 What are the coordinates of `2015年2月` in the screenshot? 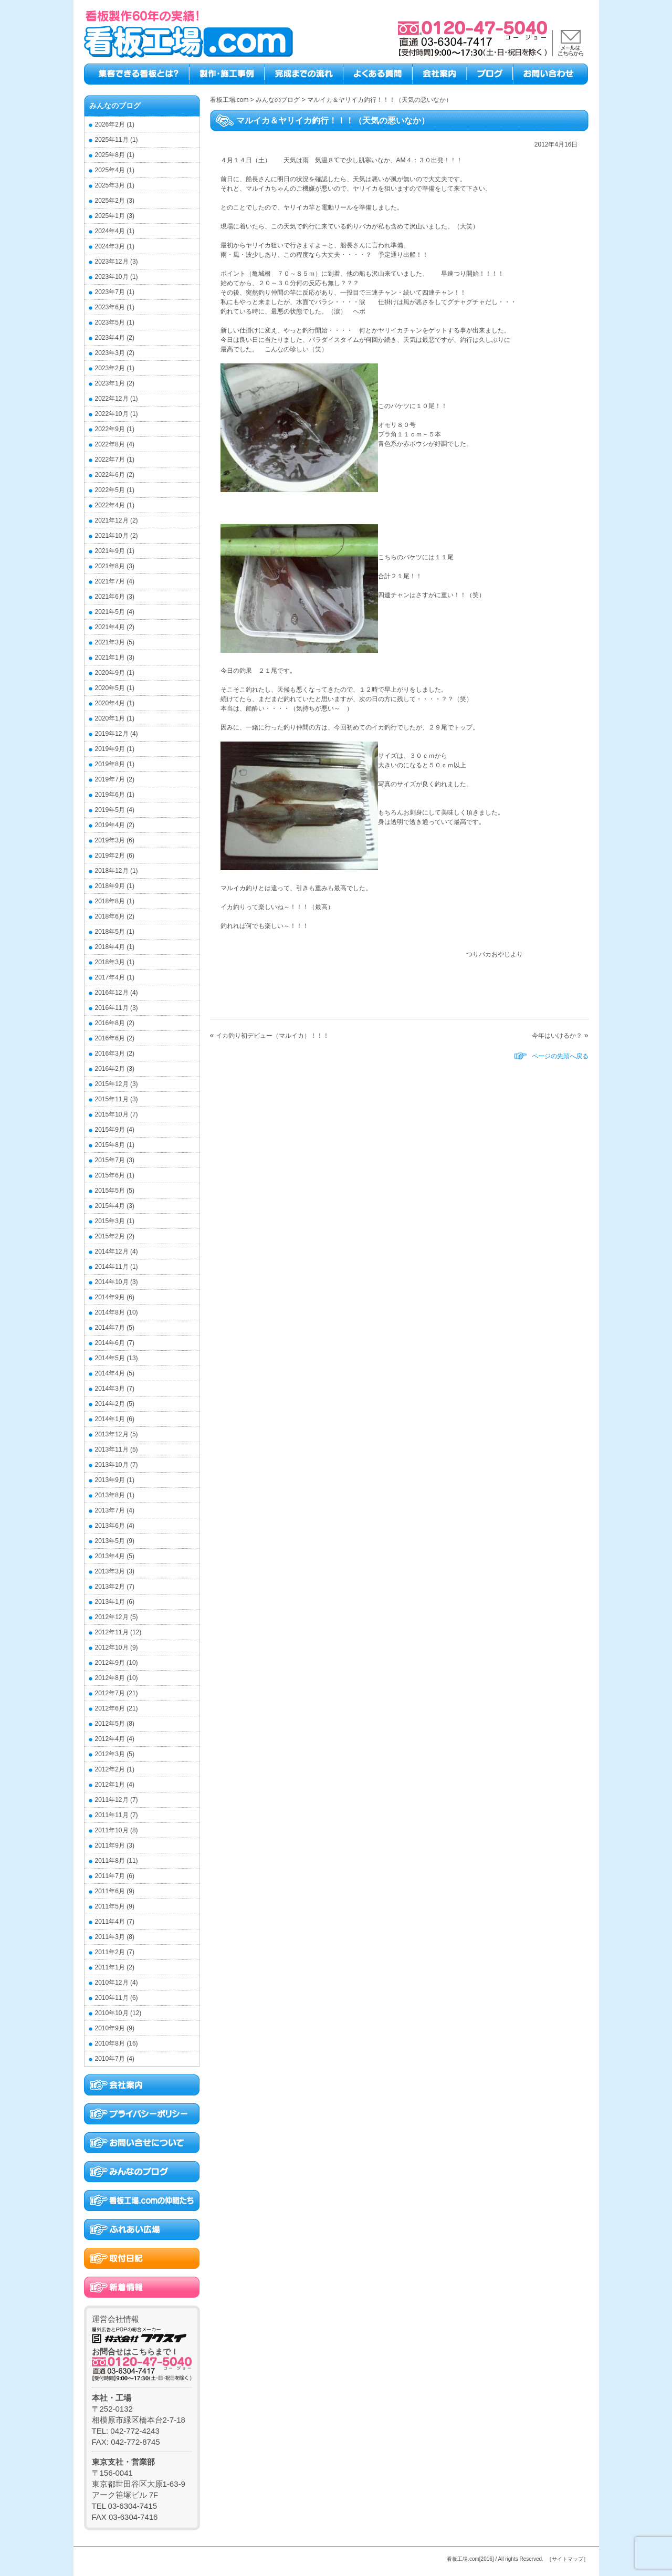 It's located at (110, 1236).